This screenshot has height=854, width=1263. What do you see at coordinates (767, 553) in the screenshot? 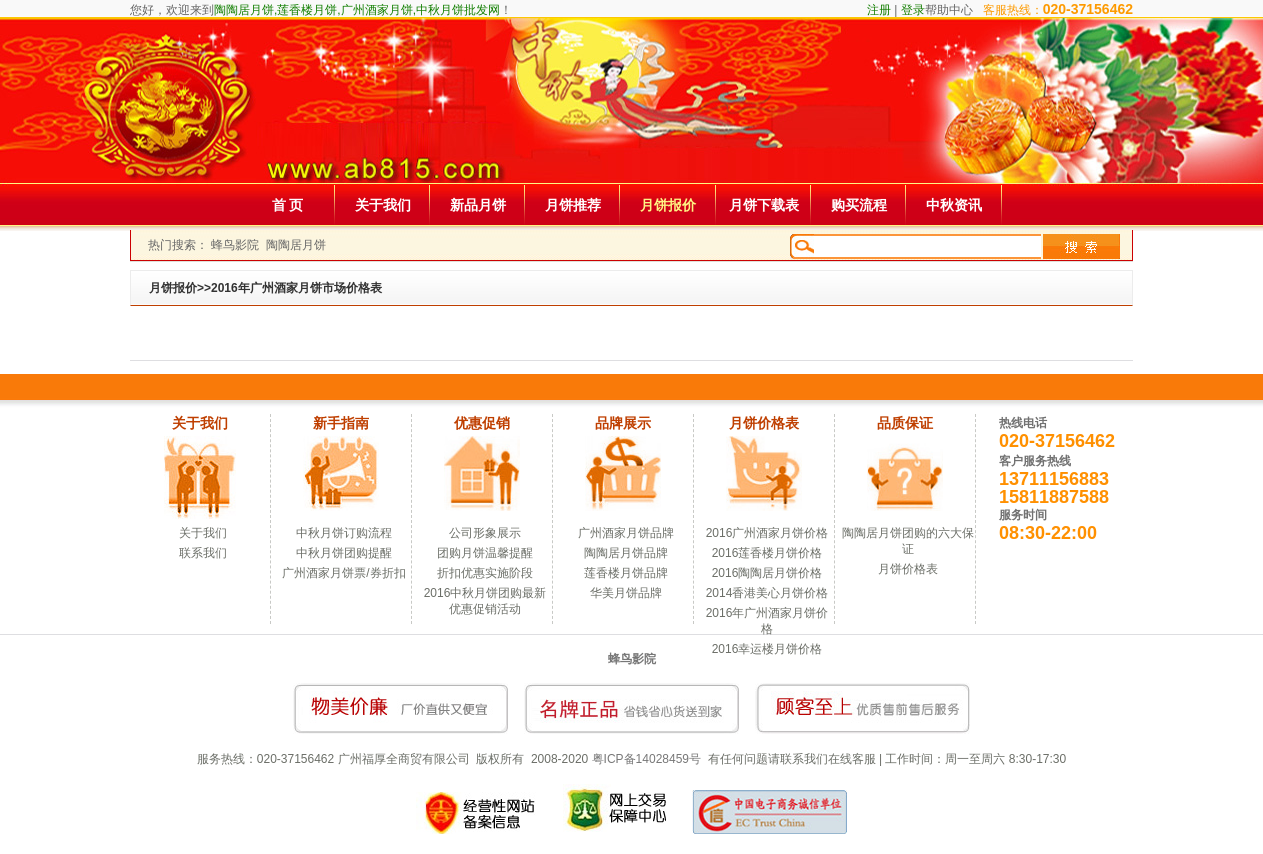
I see `2016莲香楼月饼价格` at bounding box center [767, 553].